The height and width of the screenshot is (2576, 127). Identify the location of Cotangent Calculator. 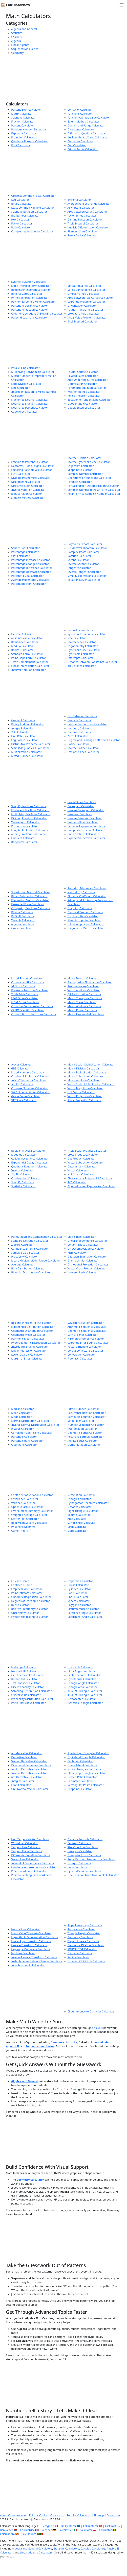
(80, 806).